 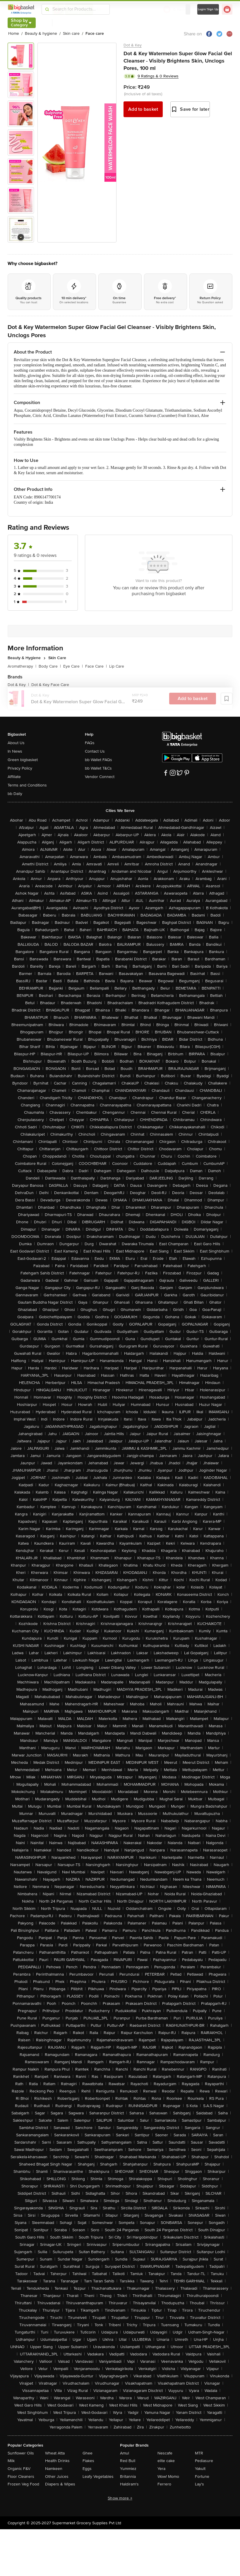 What do you see at coordinates (95, 751) in the screenshot?
I see `Contact Us` at bounding box center [95, 751].